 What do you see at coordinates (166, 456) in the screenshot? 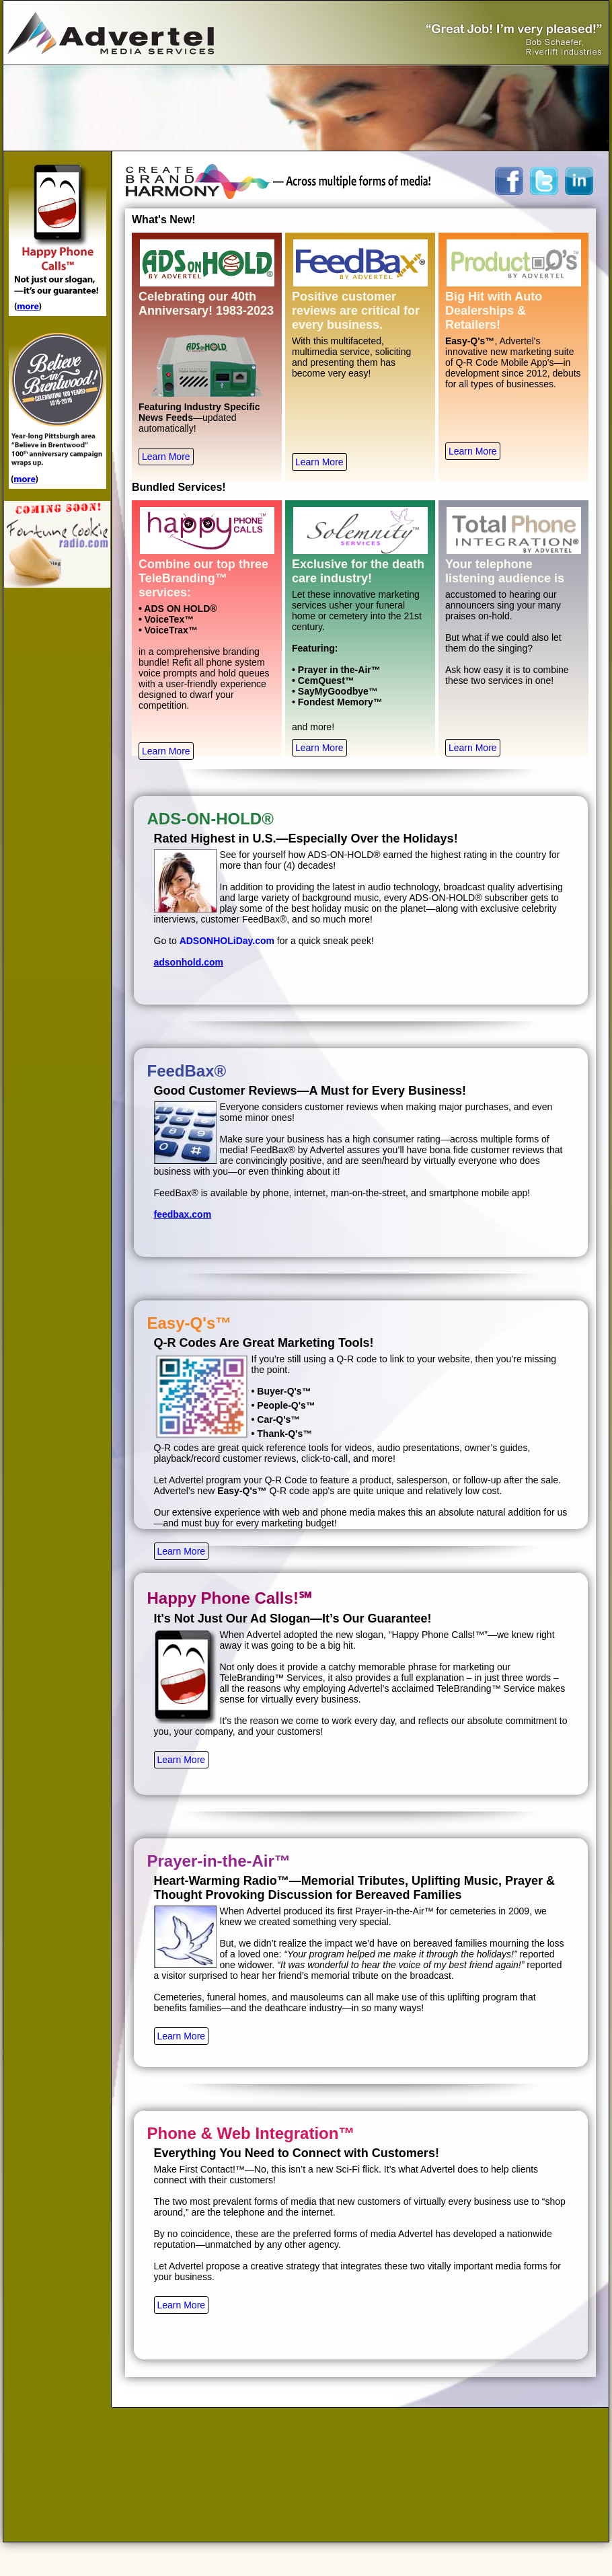
I see `Learn More` at bounding box center [166, 456].